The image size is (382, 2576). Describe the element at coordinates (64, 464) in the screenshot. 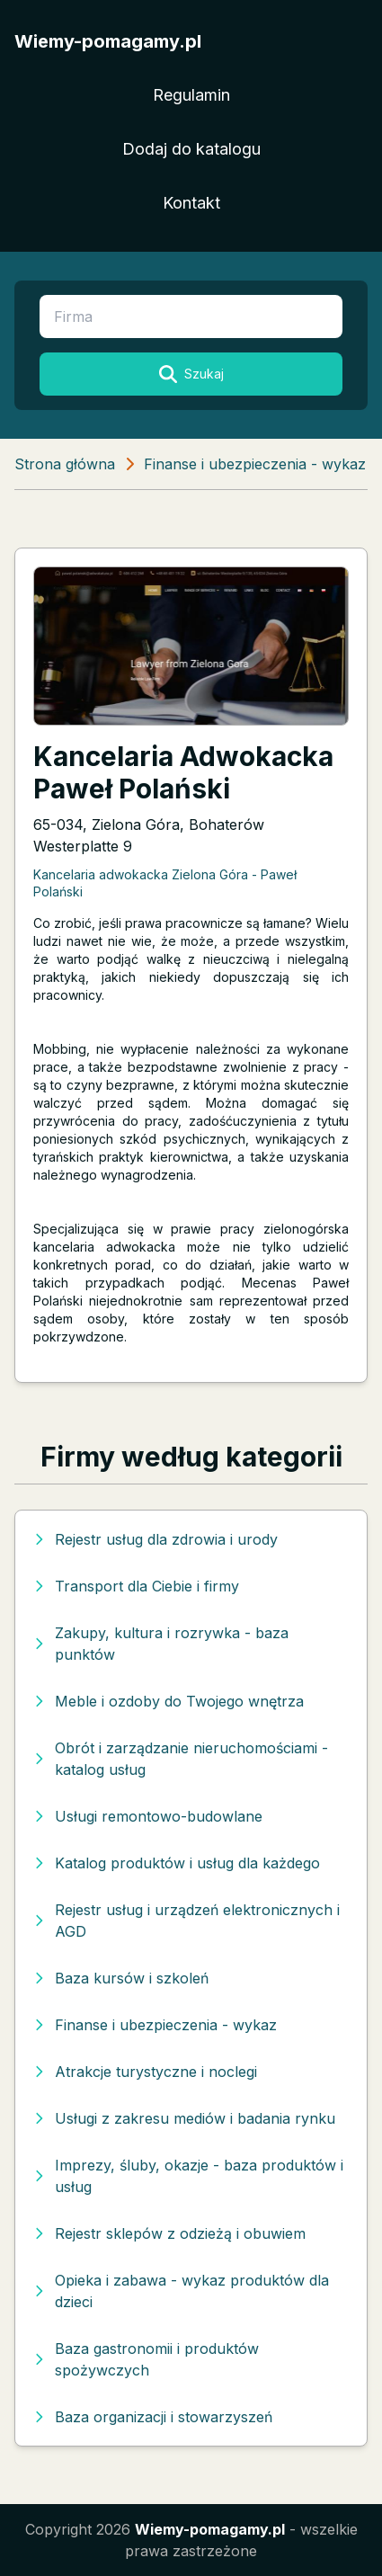

I see `Strona główna` at that location.